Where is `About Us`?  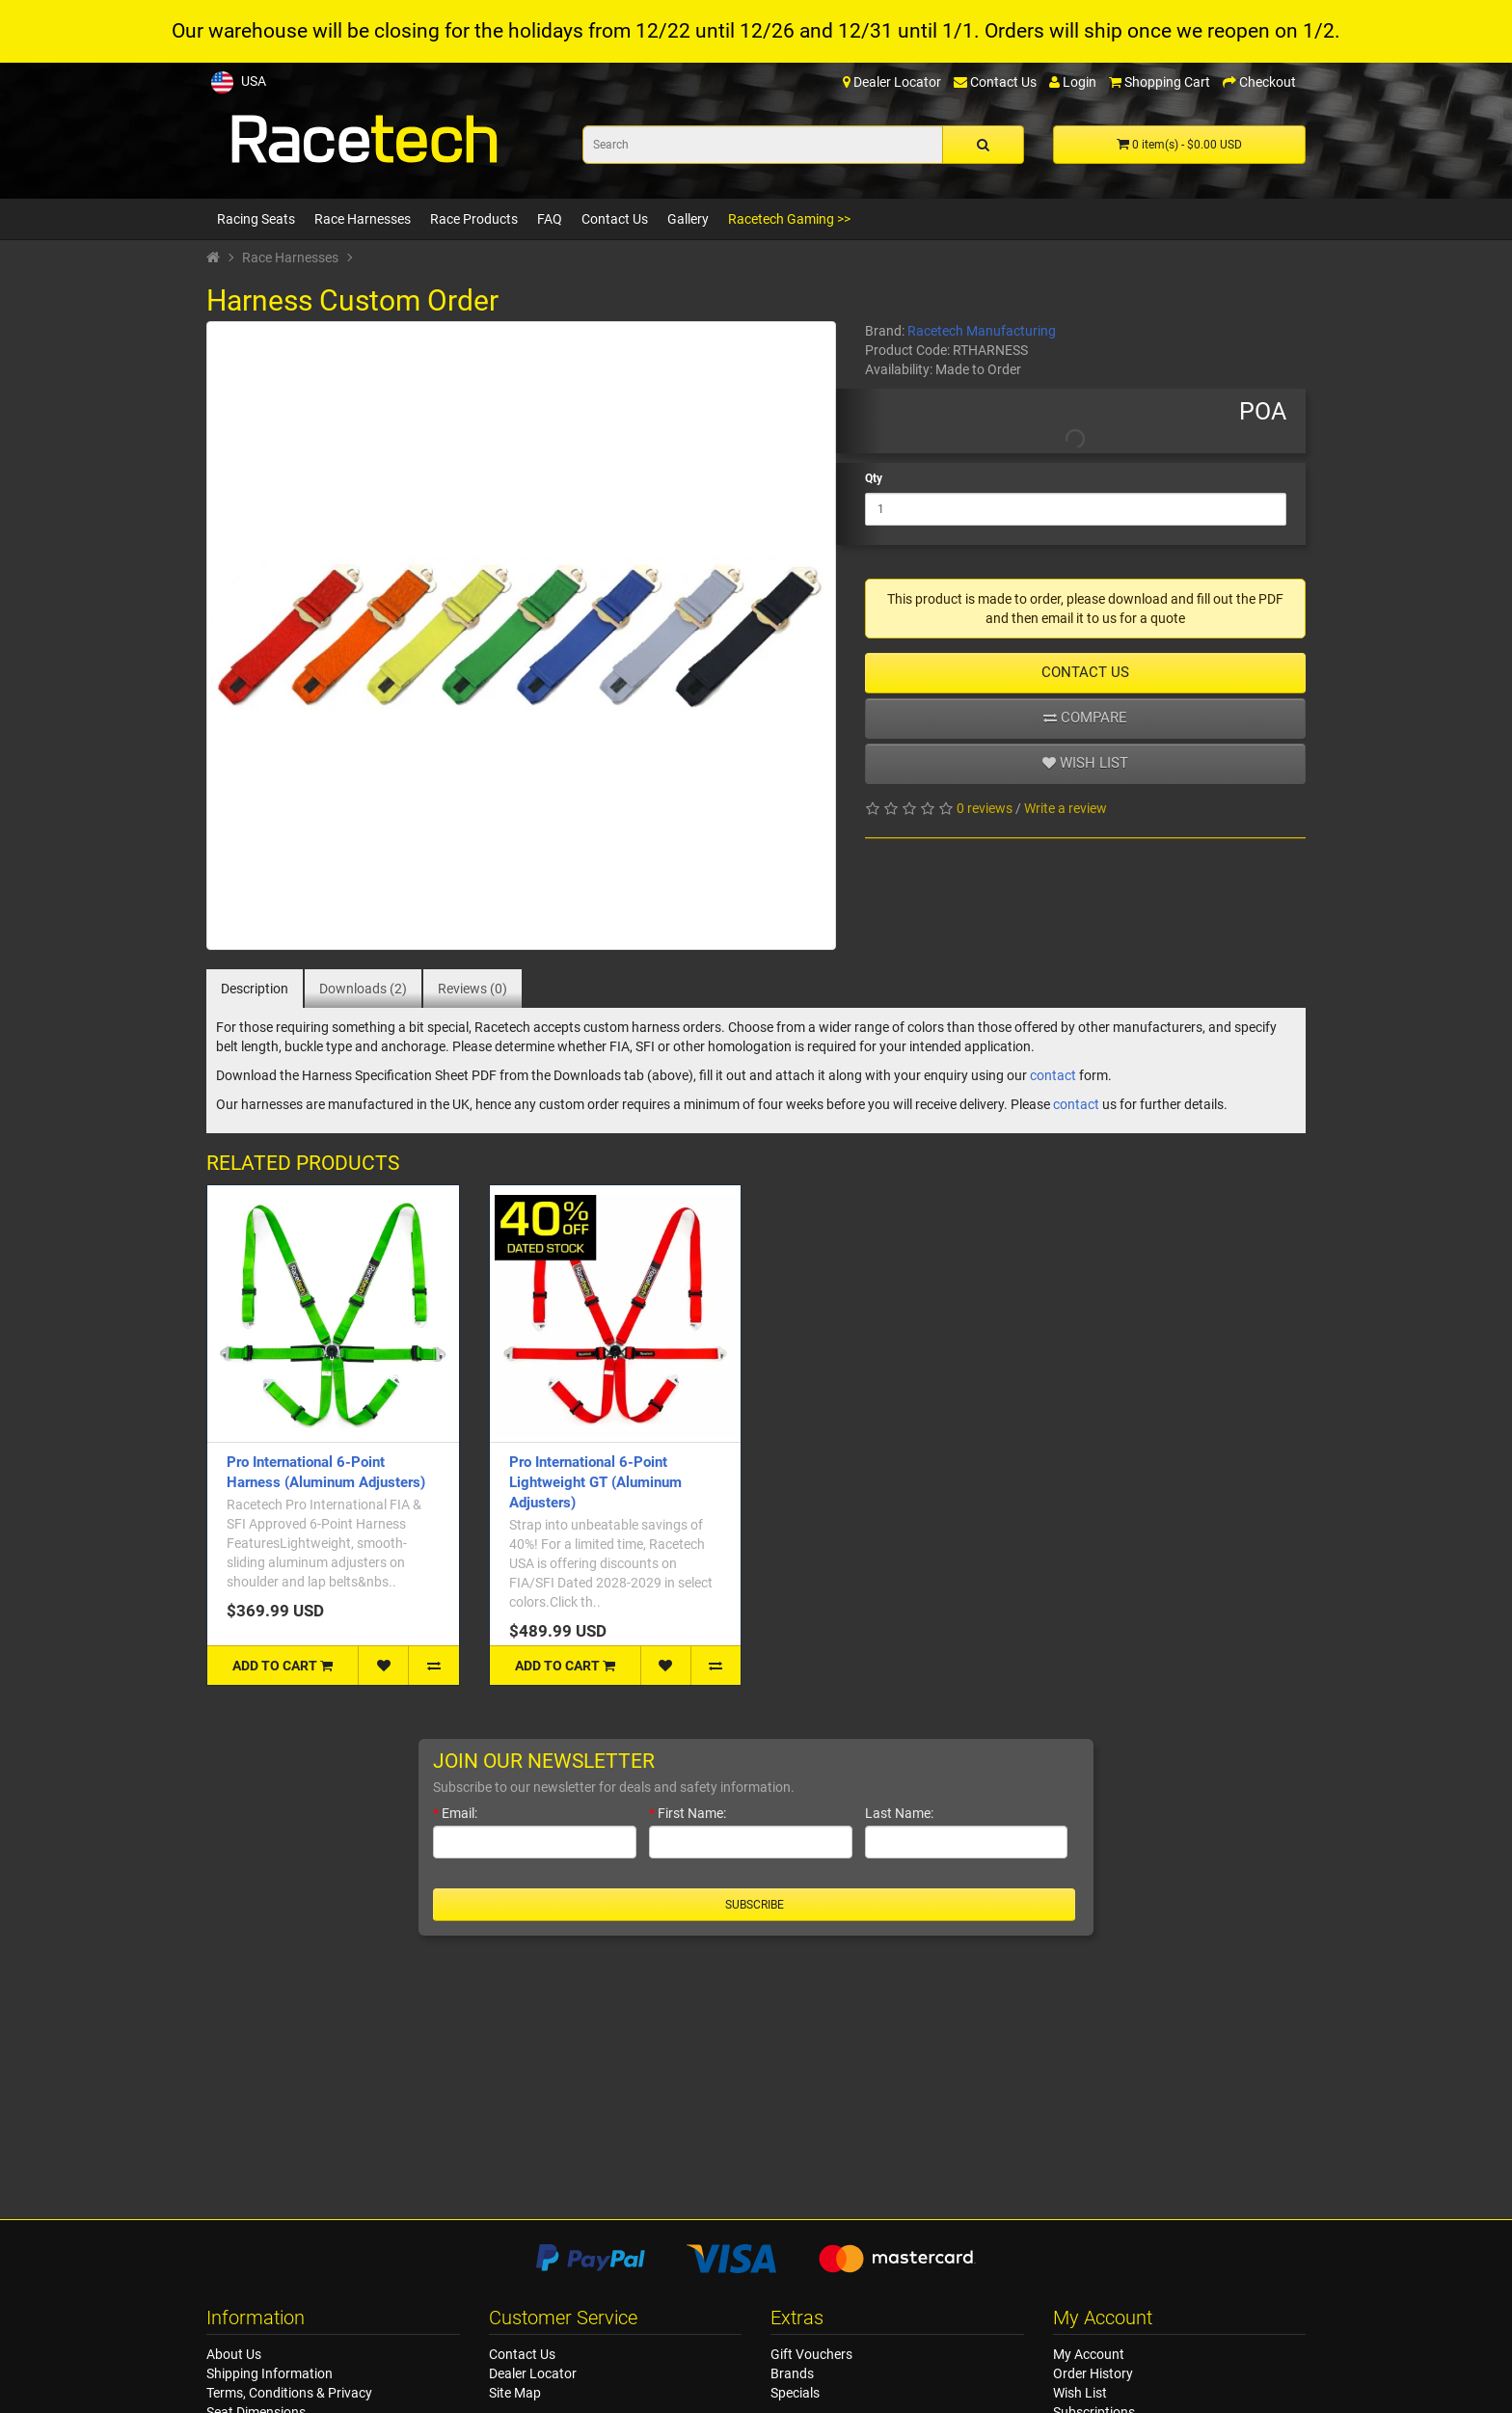 About Us is located at coordinates (233, 2354).